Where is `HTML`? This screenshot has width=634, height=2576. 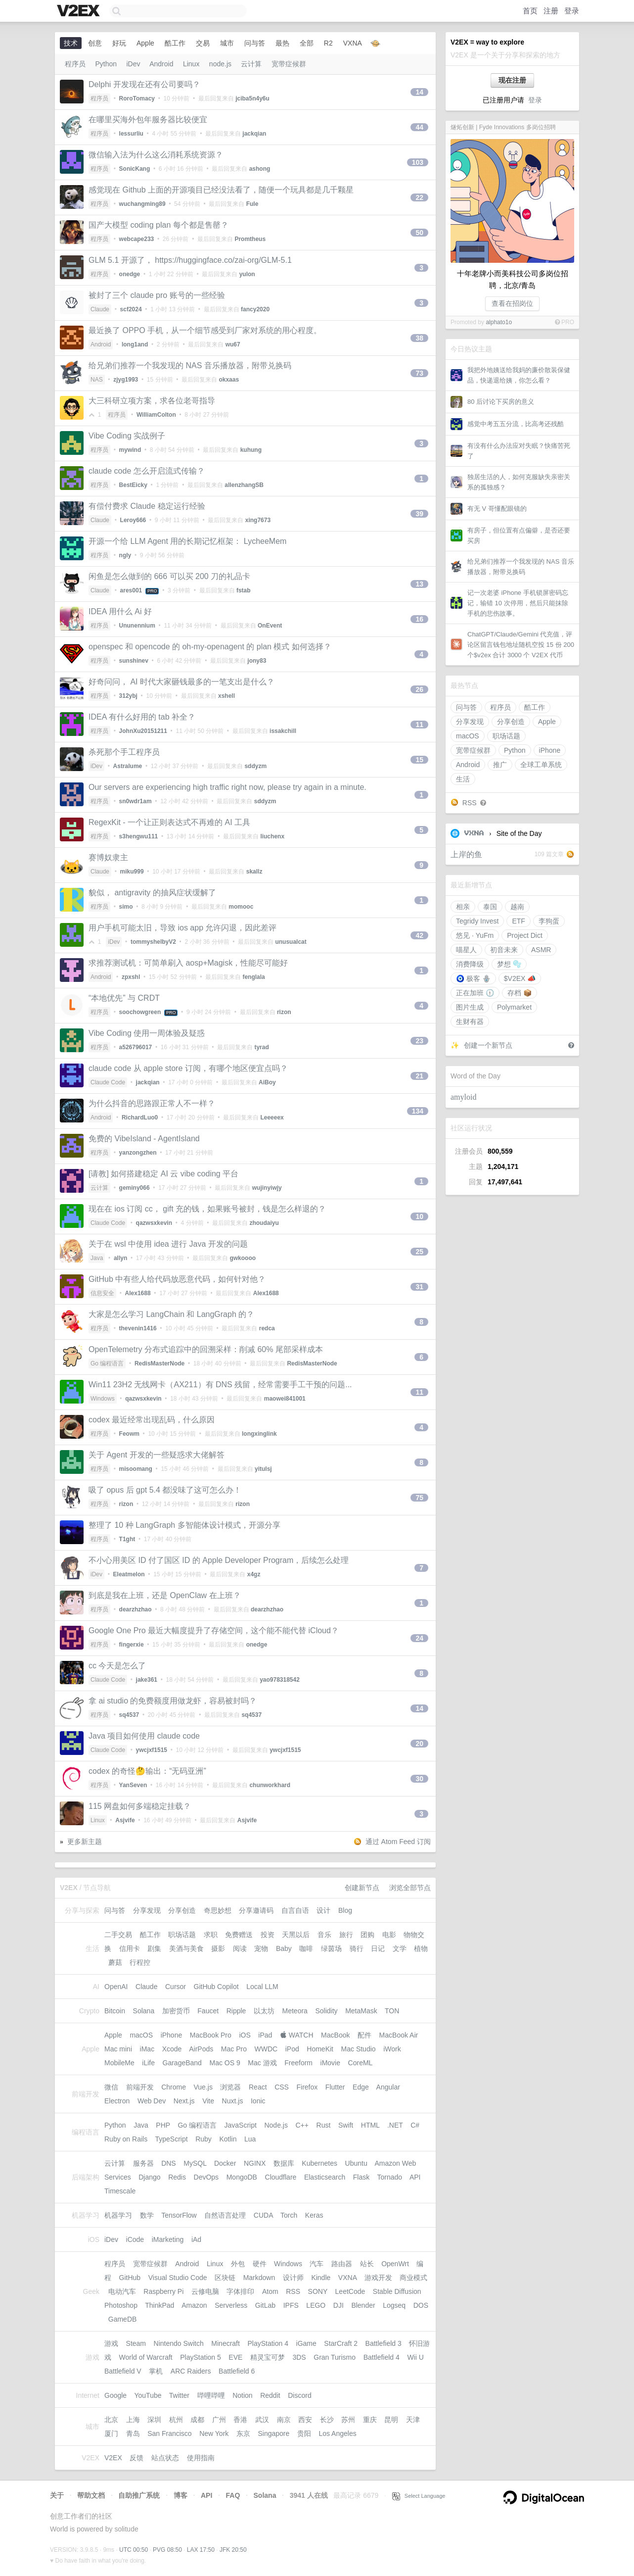 HTML is located at coordinates (370, 2125).